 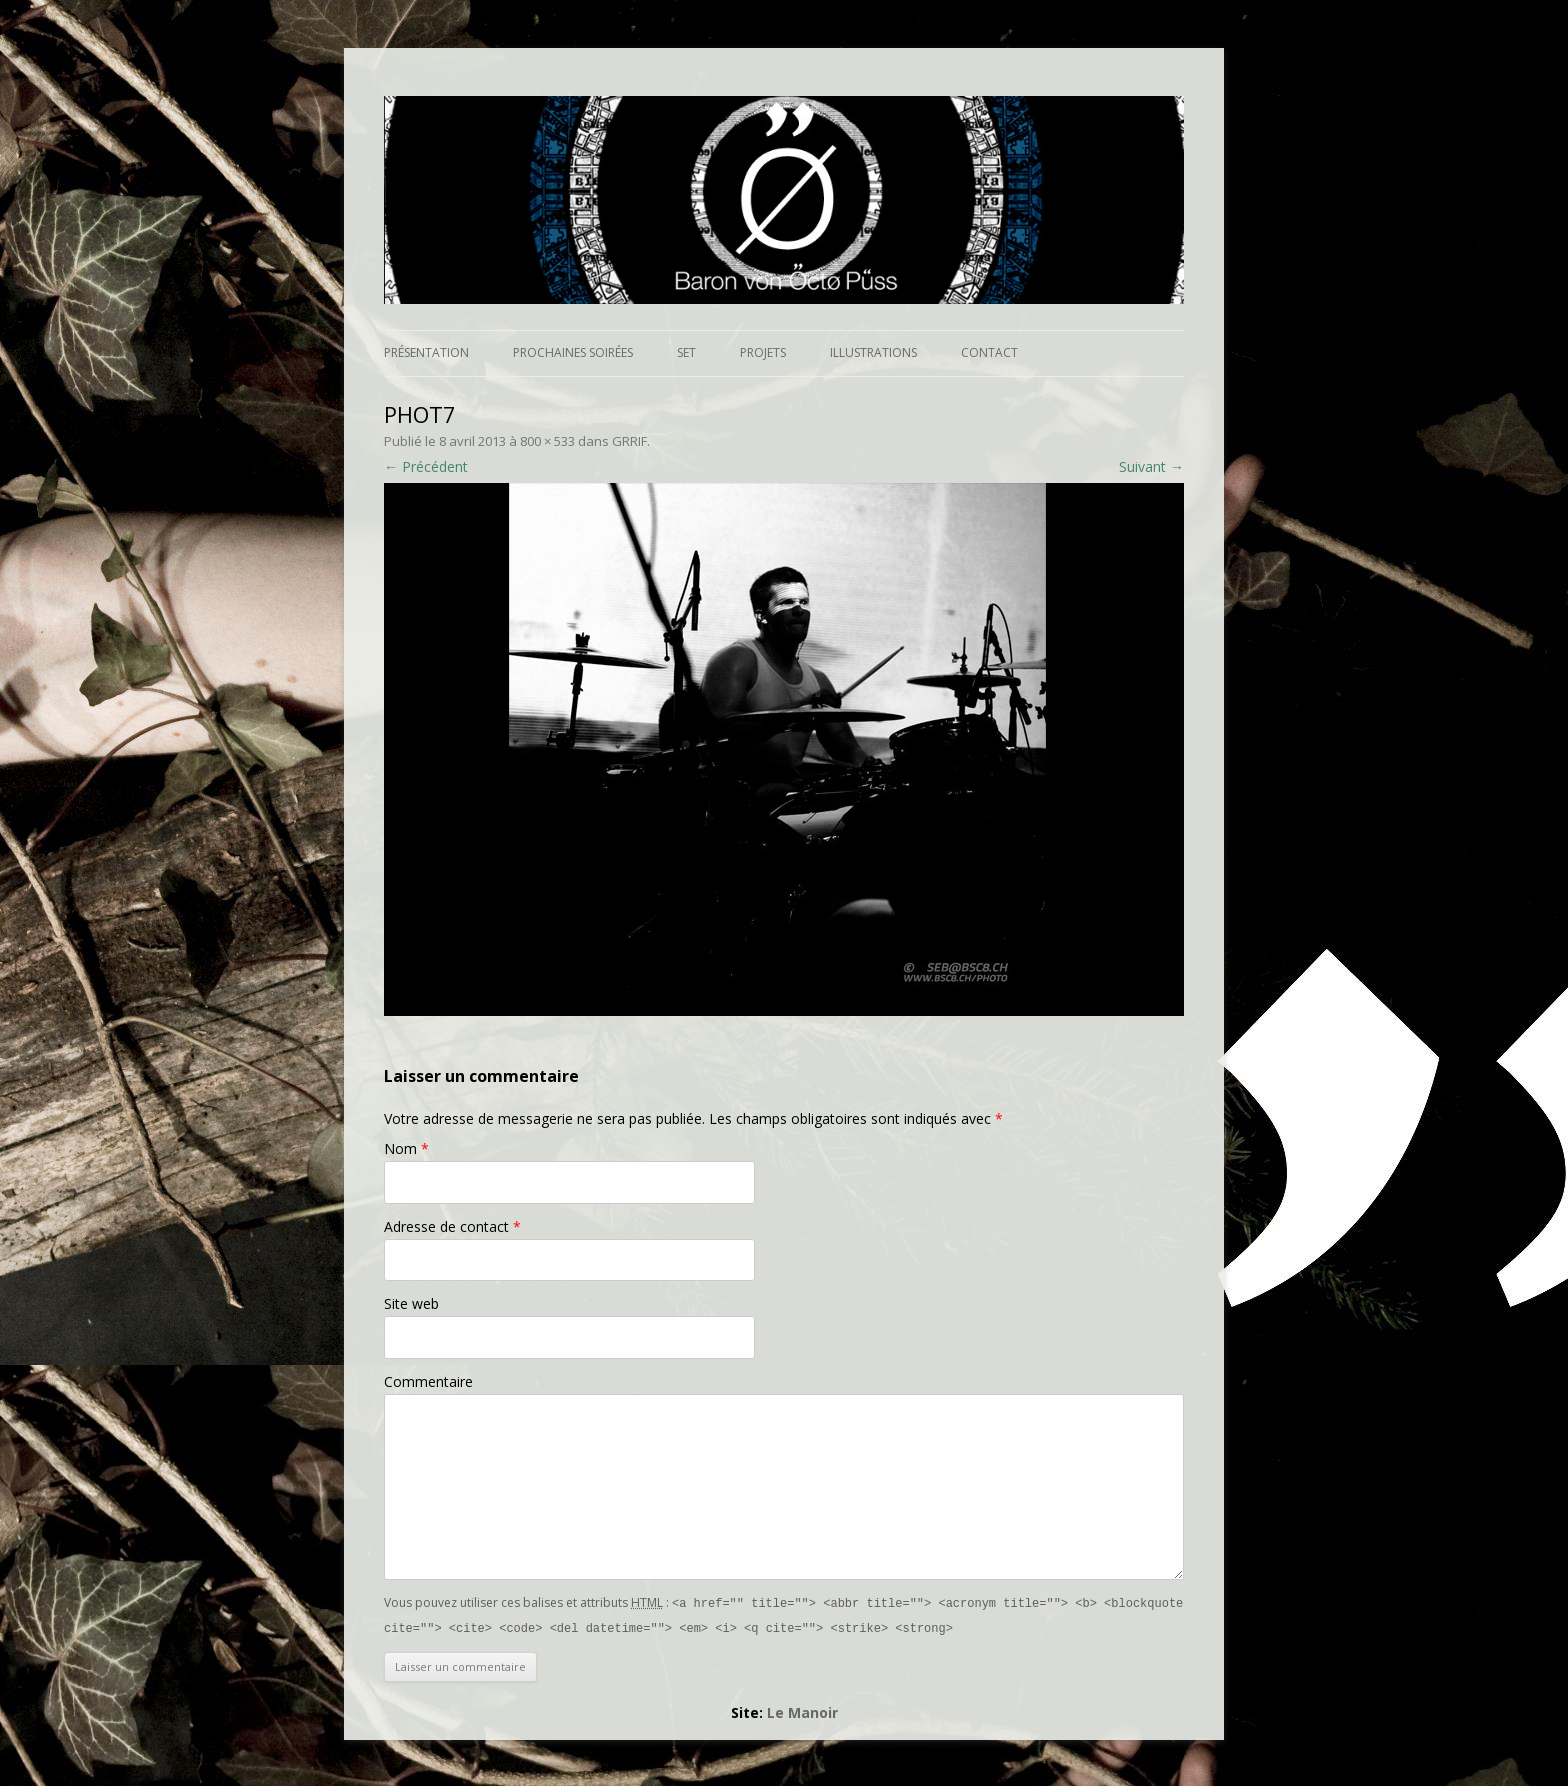 What do you see at coordinates (629, 441) in the screenshot?
I see `GRRIF` at bounding box center [629, 441].